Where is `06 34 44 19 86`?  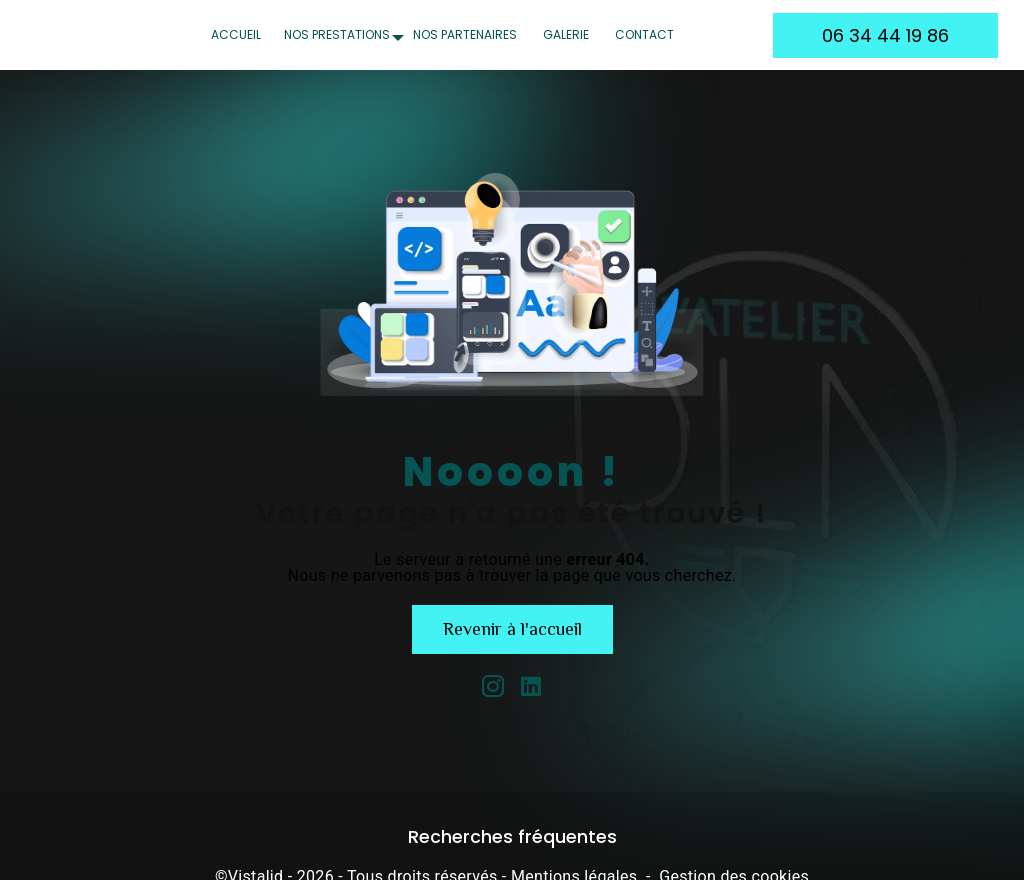 06 34 44 19 86 is located at coordinates (885, 35).